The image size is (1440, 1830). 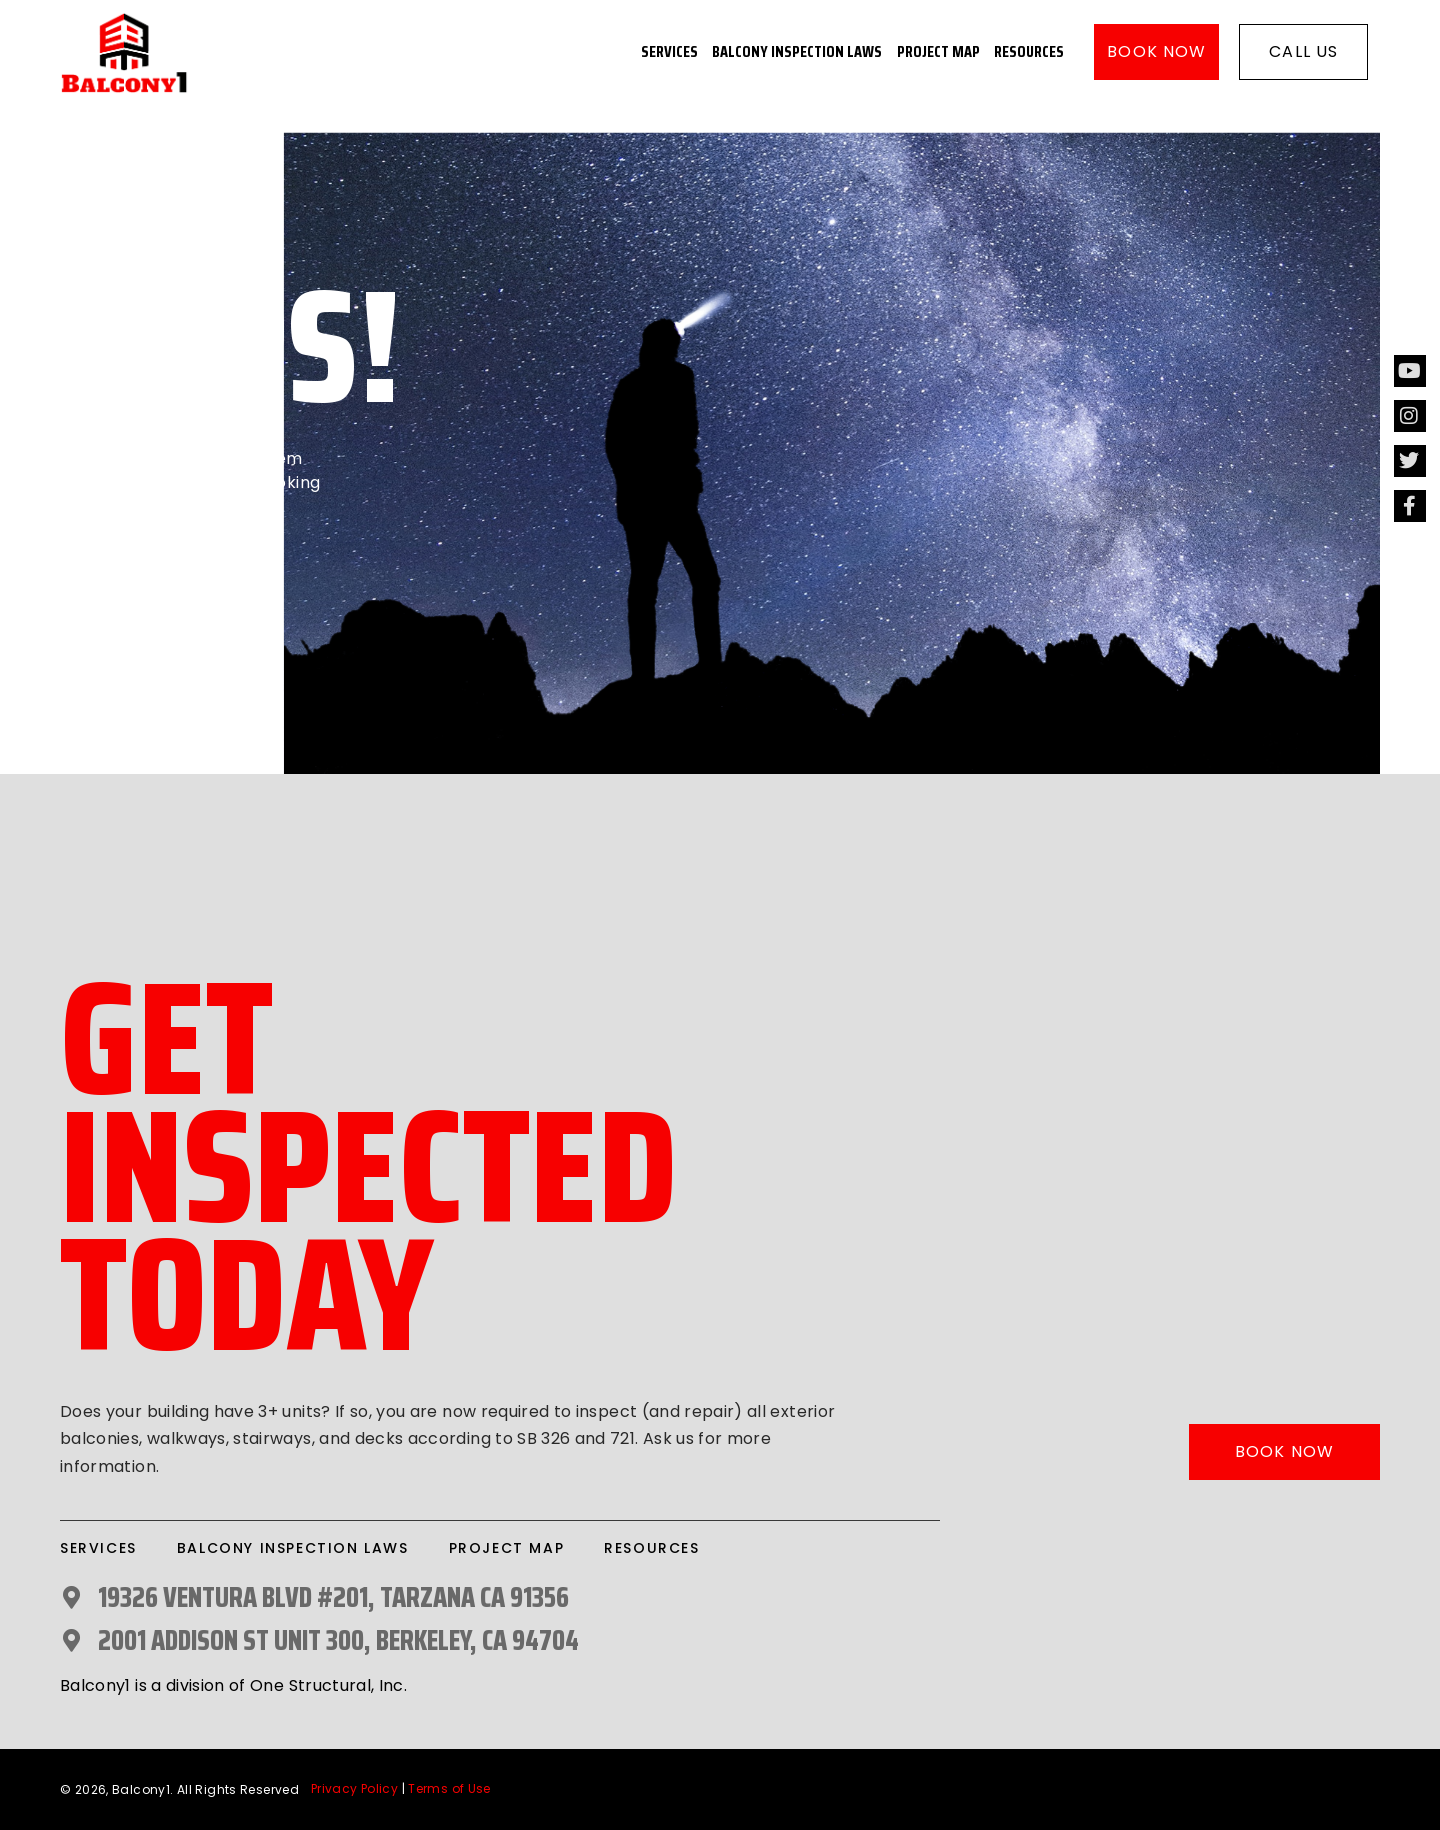 I want to click on Resources, so click(x=1029, y=52).